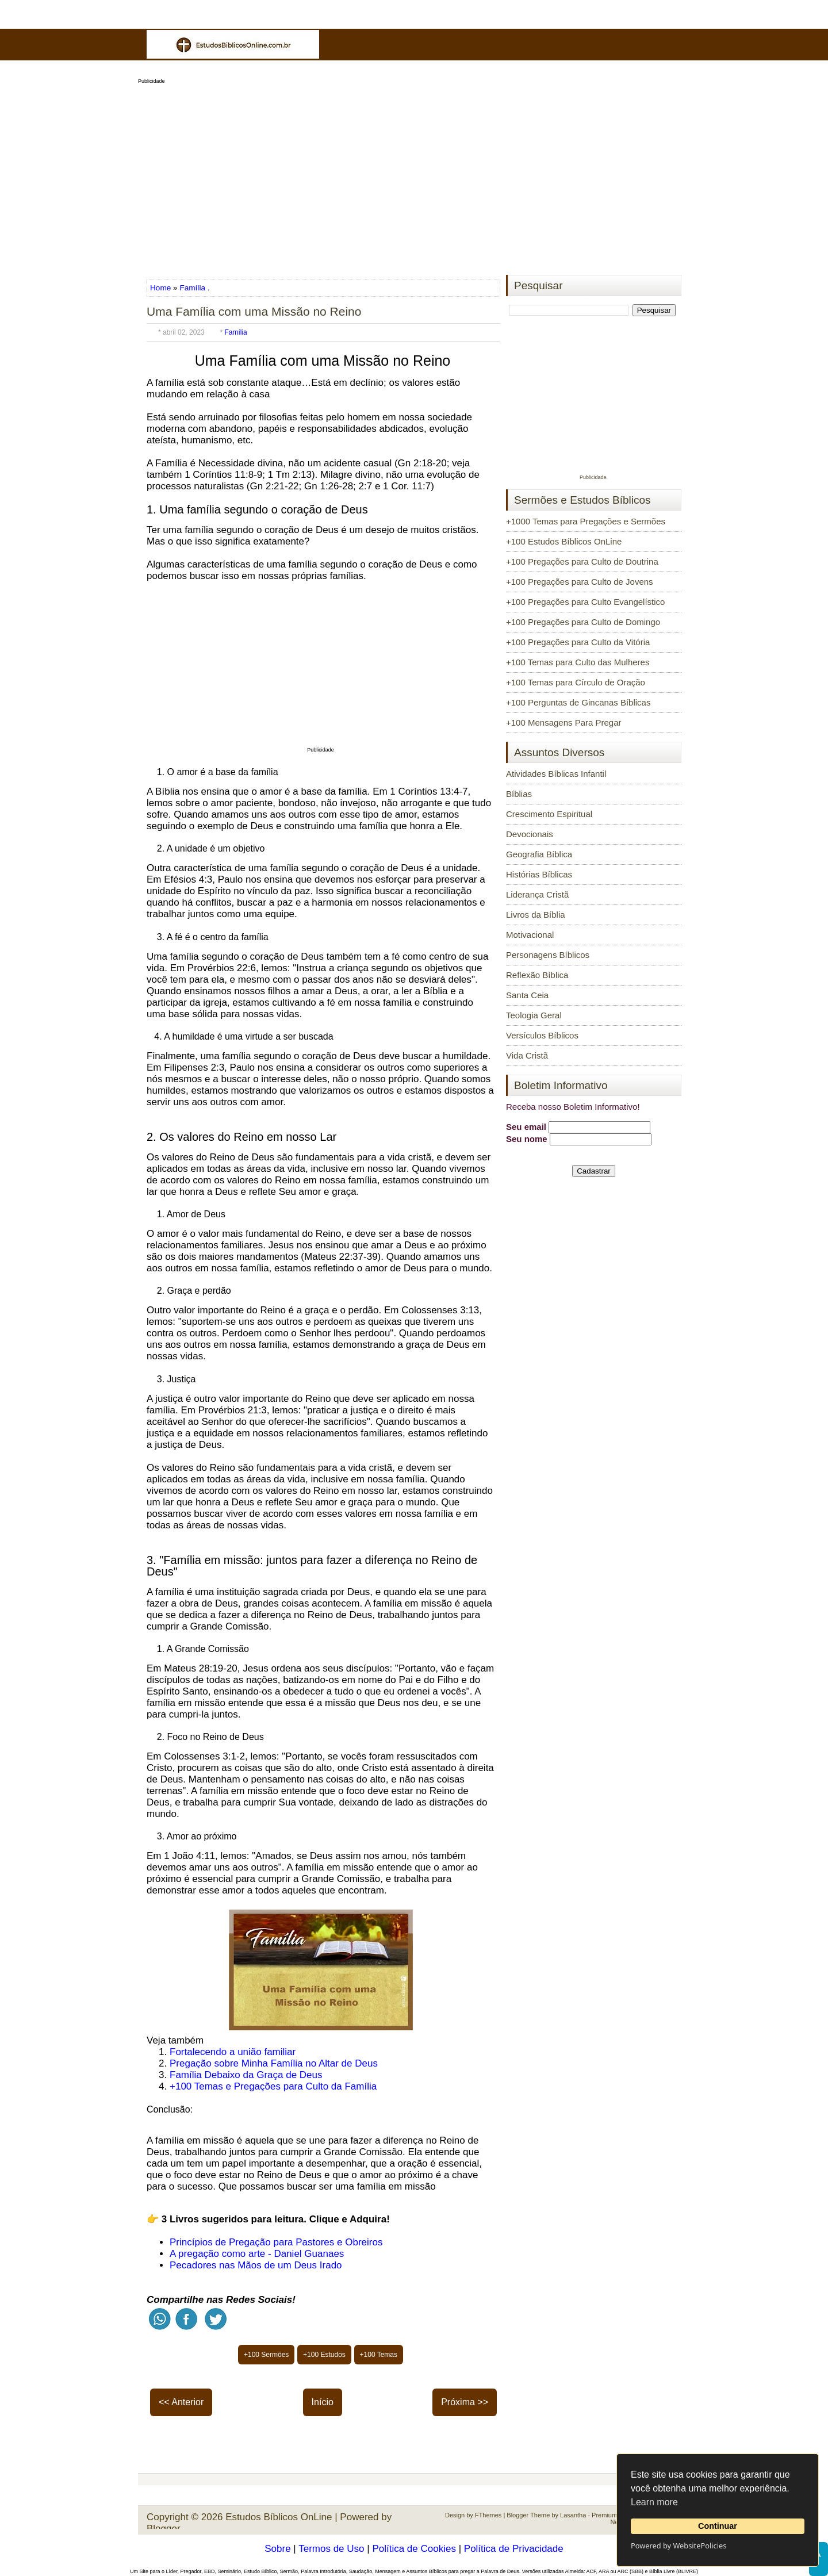 Image resolution: width=828 pixels, height=2576 pixels. I want to click on Home, so click(161, 287).